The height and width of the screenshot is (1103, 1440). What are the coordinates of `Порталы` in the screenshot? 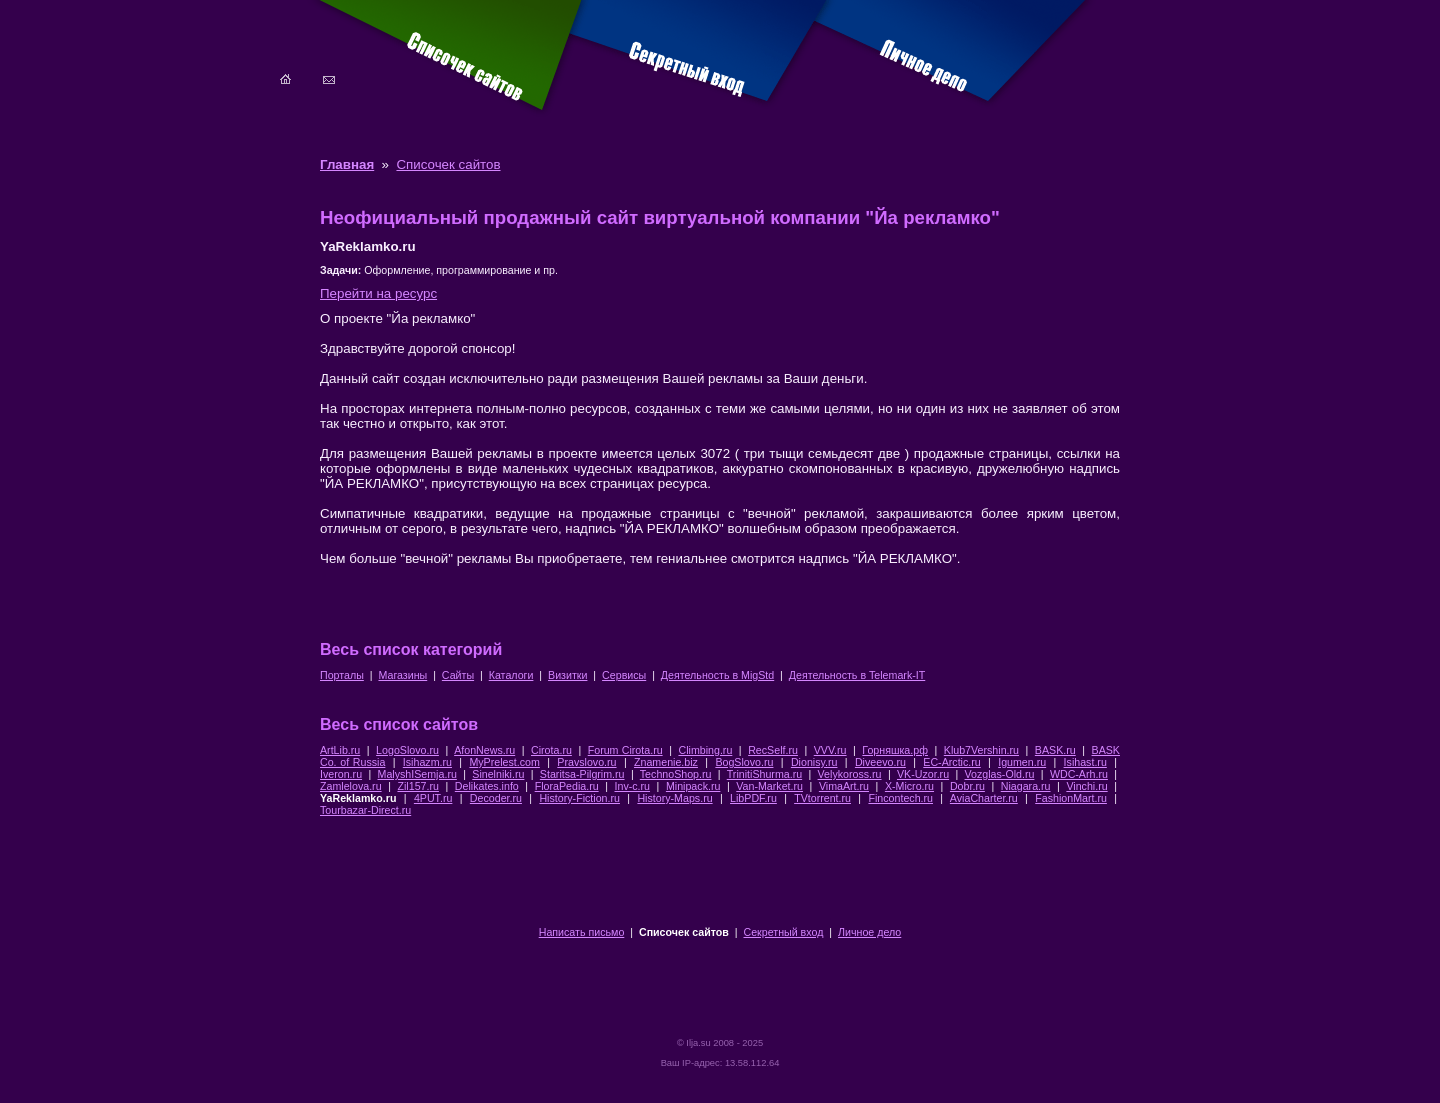 It's located at (342, 675).